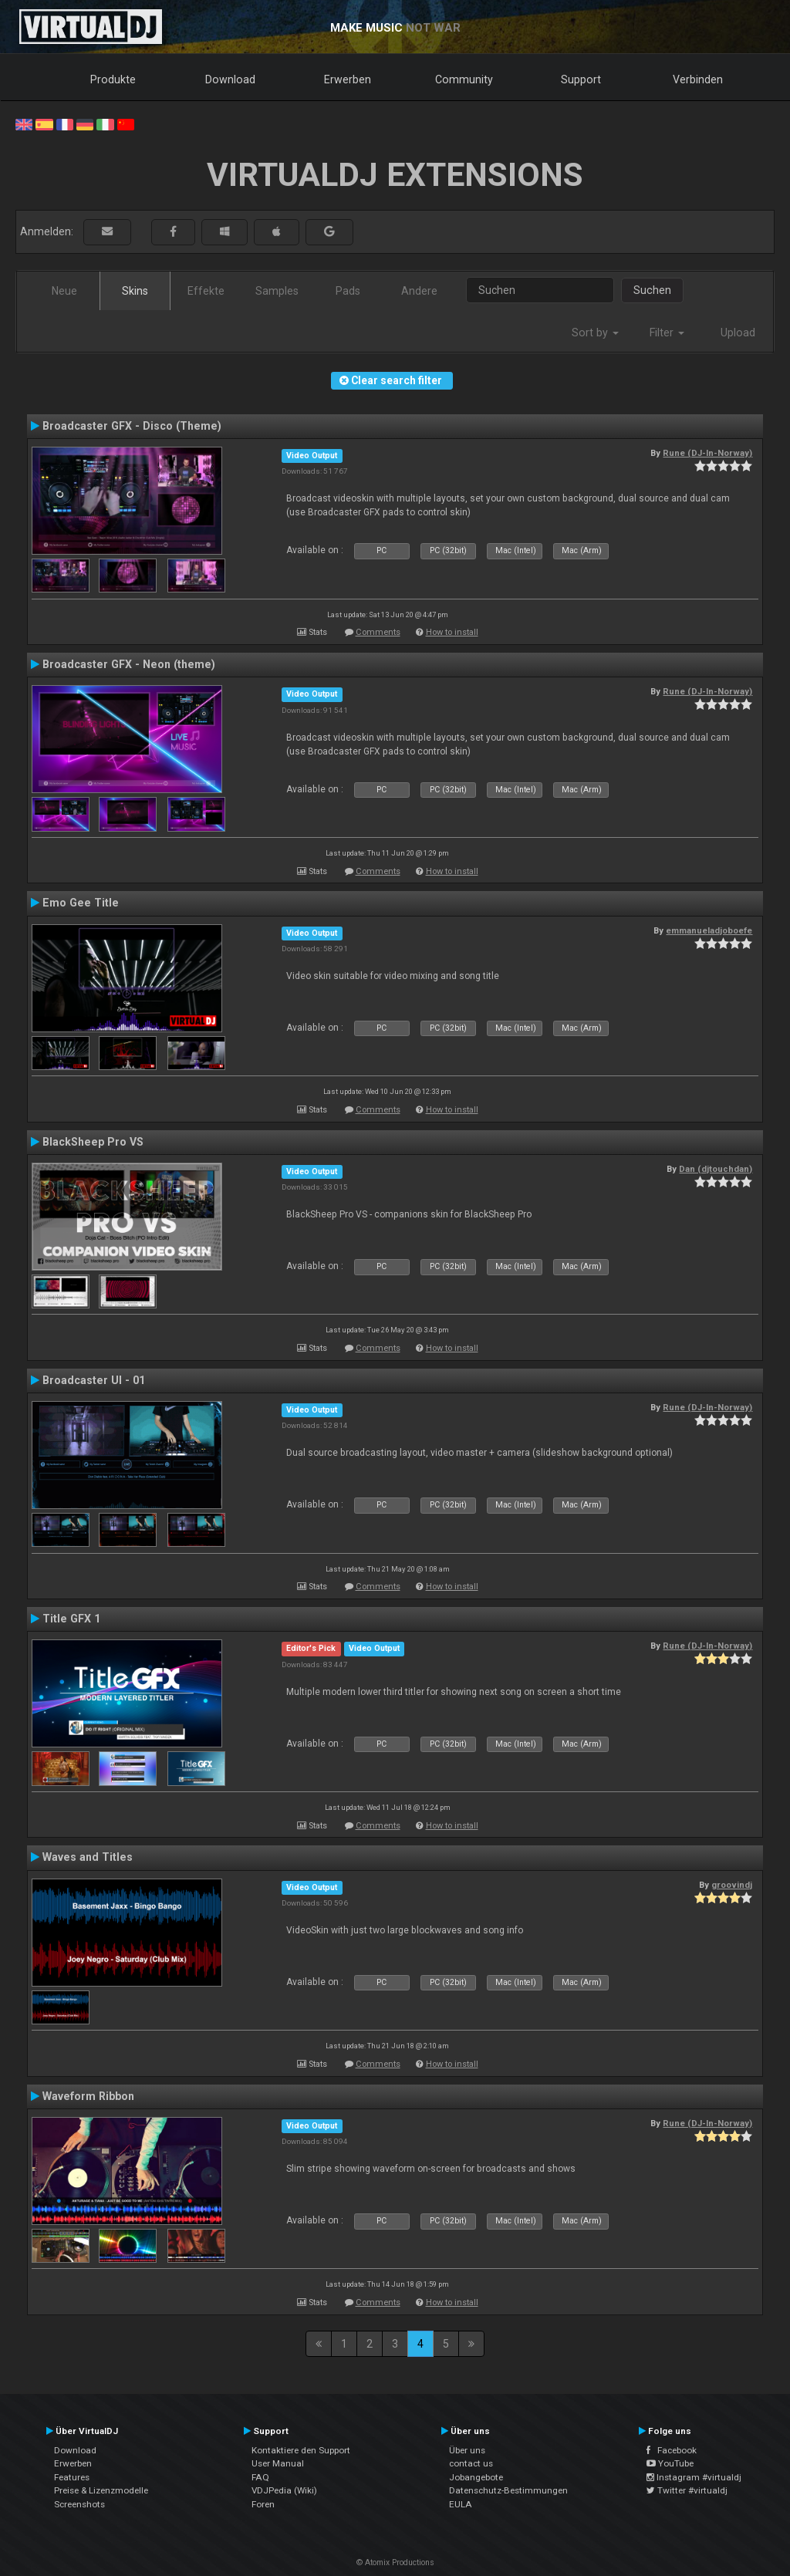  Describe the element at coordinates (88, 2096) in the screenshot. I see `Waveform Ribbon` at that location.